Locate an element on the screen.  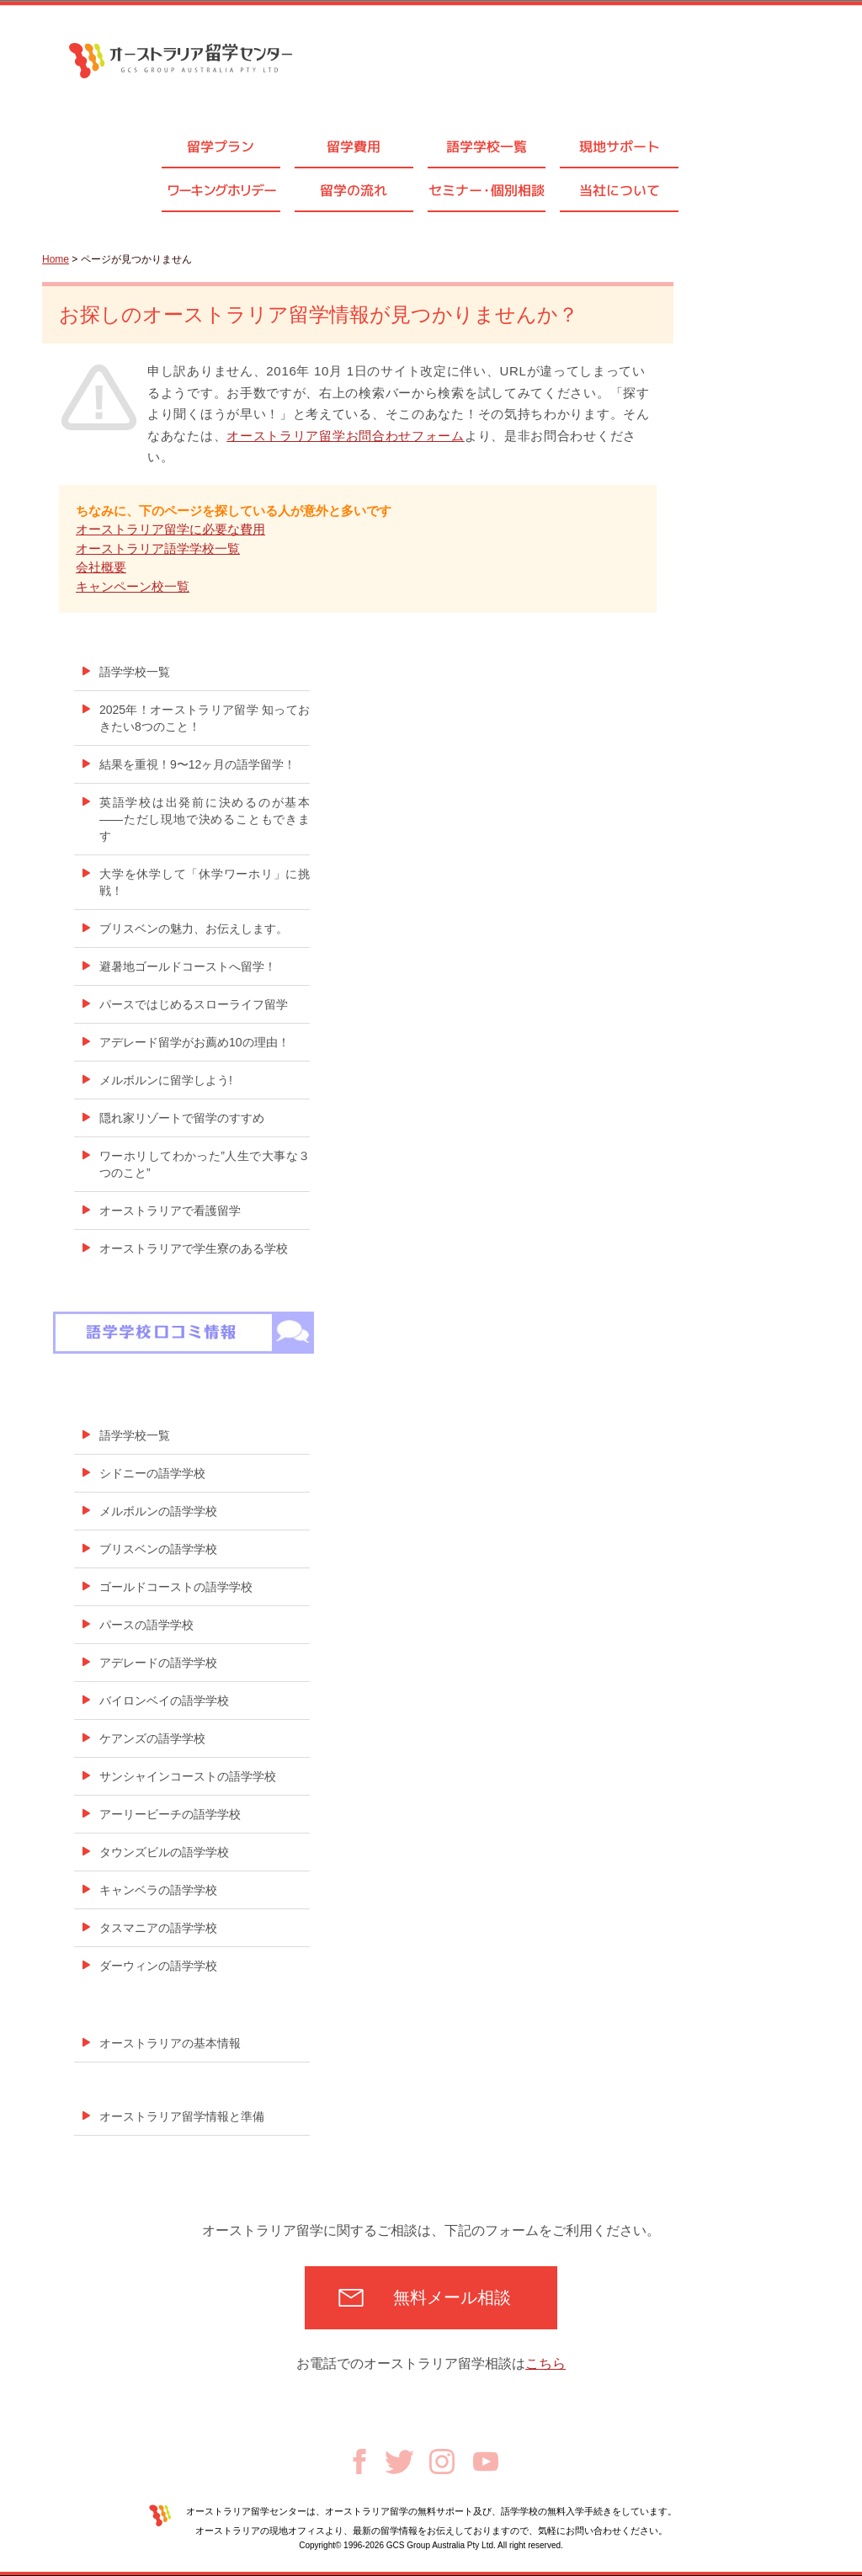
隠れ家リゾートで留学のすすめ is located at coordinates (181, 1118).